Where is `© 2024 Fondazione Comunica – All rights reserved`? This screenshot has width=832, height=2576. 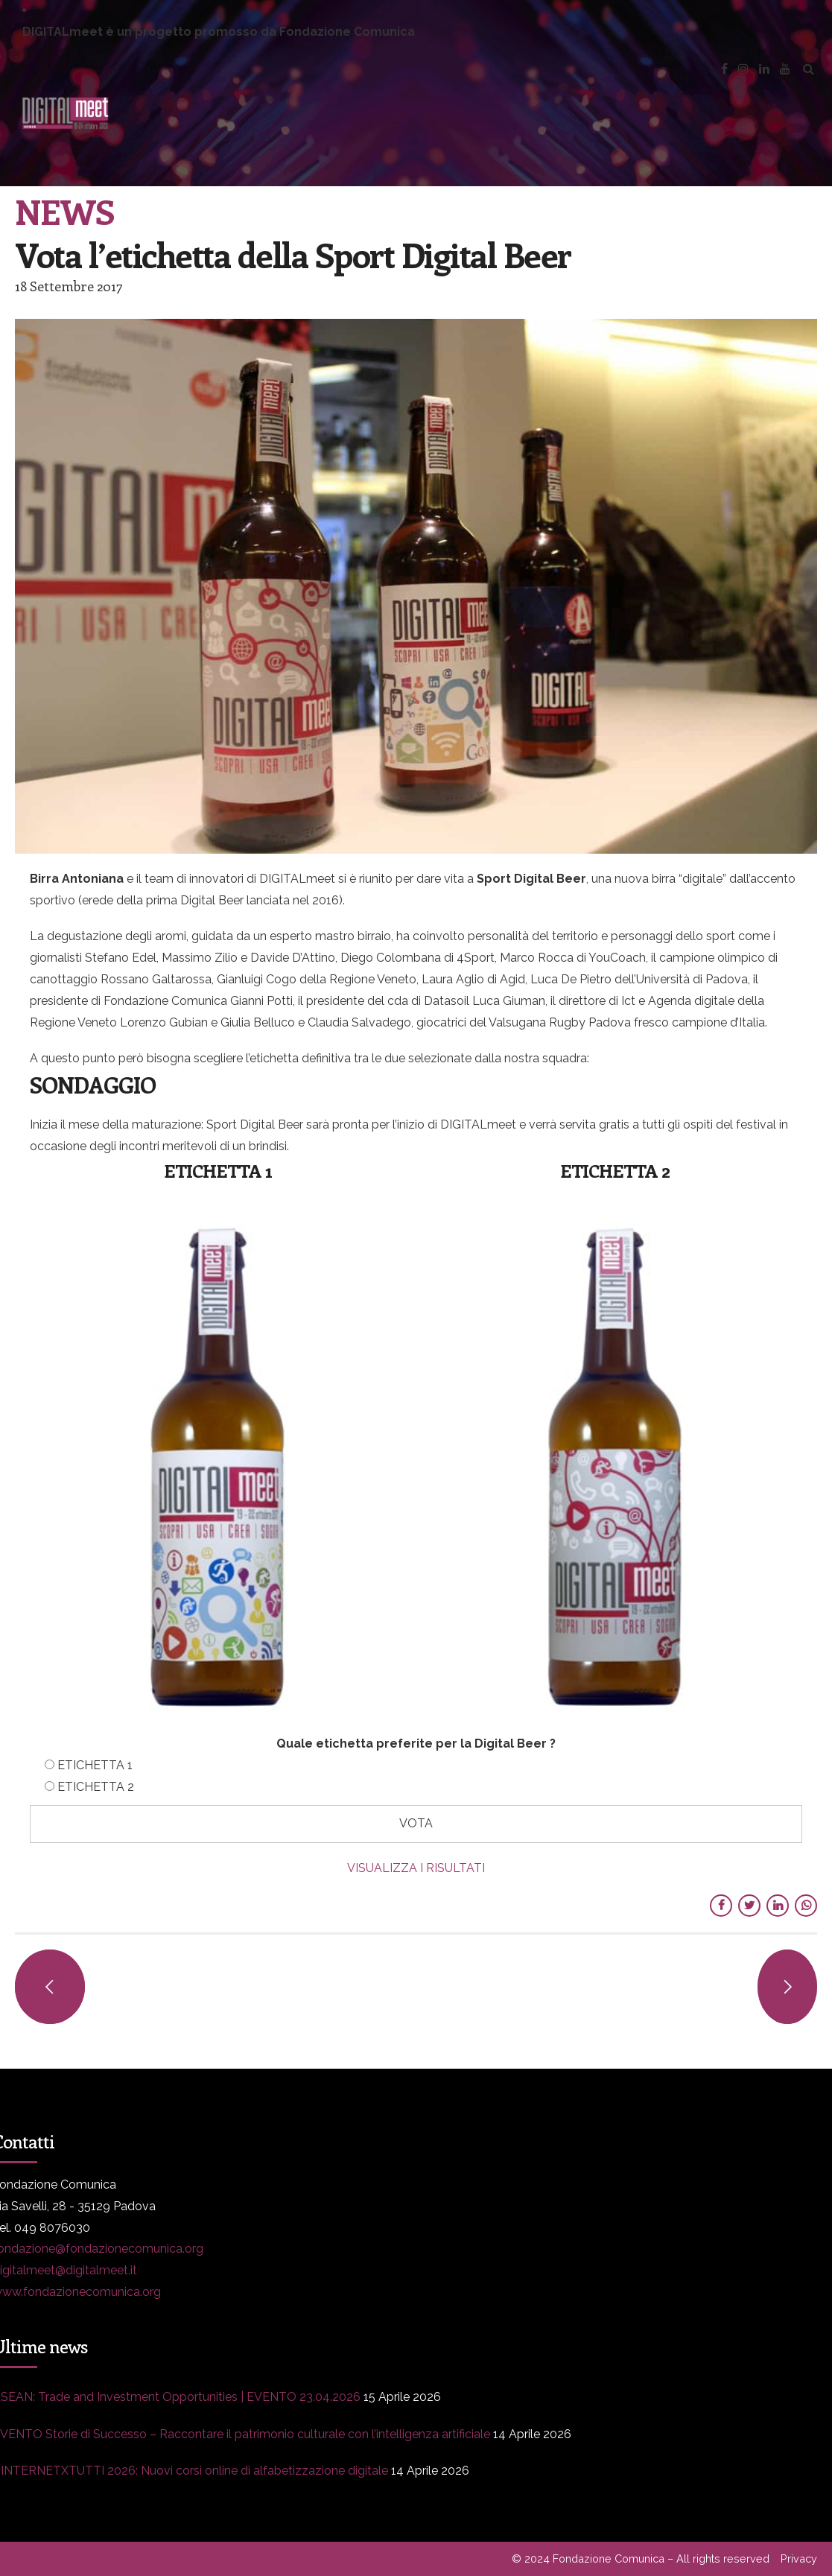 © 2024 Fondazione Comunica – All rights reserved is located at coordinates (640, 2558).